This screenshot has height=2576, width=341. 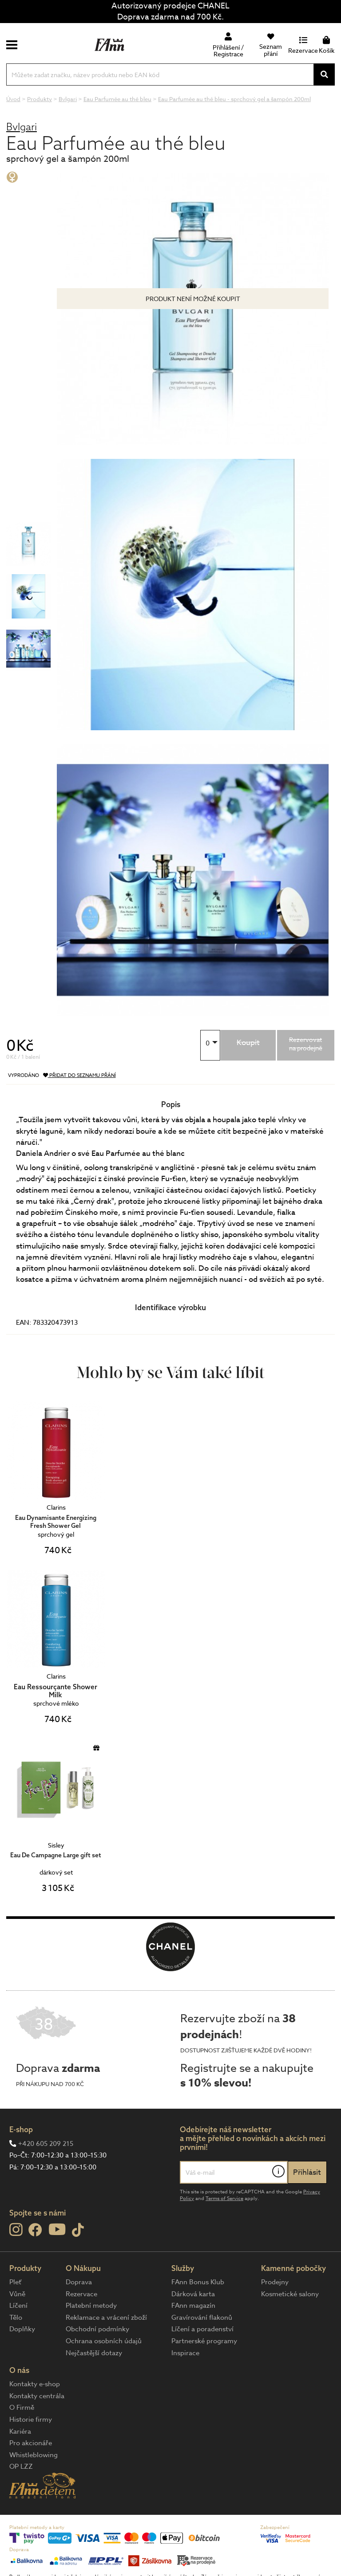 What do you see at coordinates (79, 2282) in the screenshot?
I see `Doprava` at bounding box center [79, 2282].